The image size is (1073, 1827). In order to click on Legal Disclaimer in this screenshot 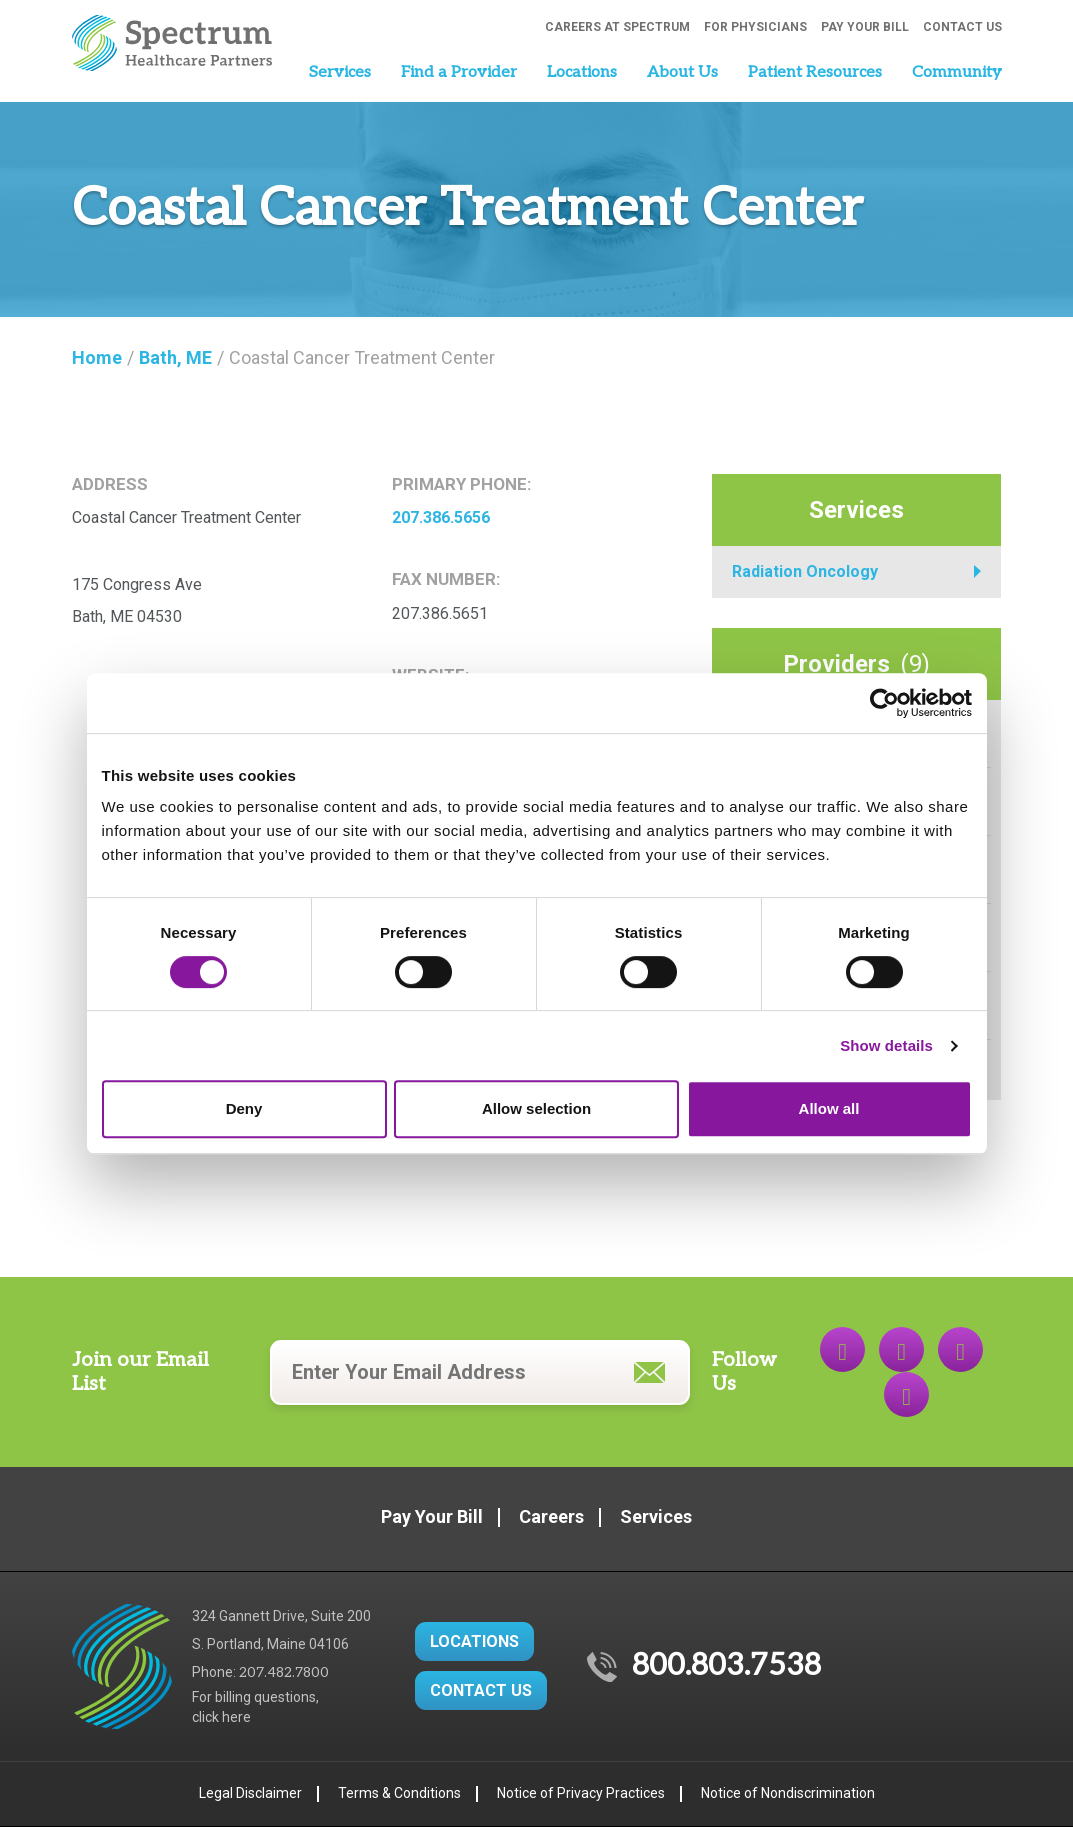, I will do `click(250, 1793)`.